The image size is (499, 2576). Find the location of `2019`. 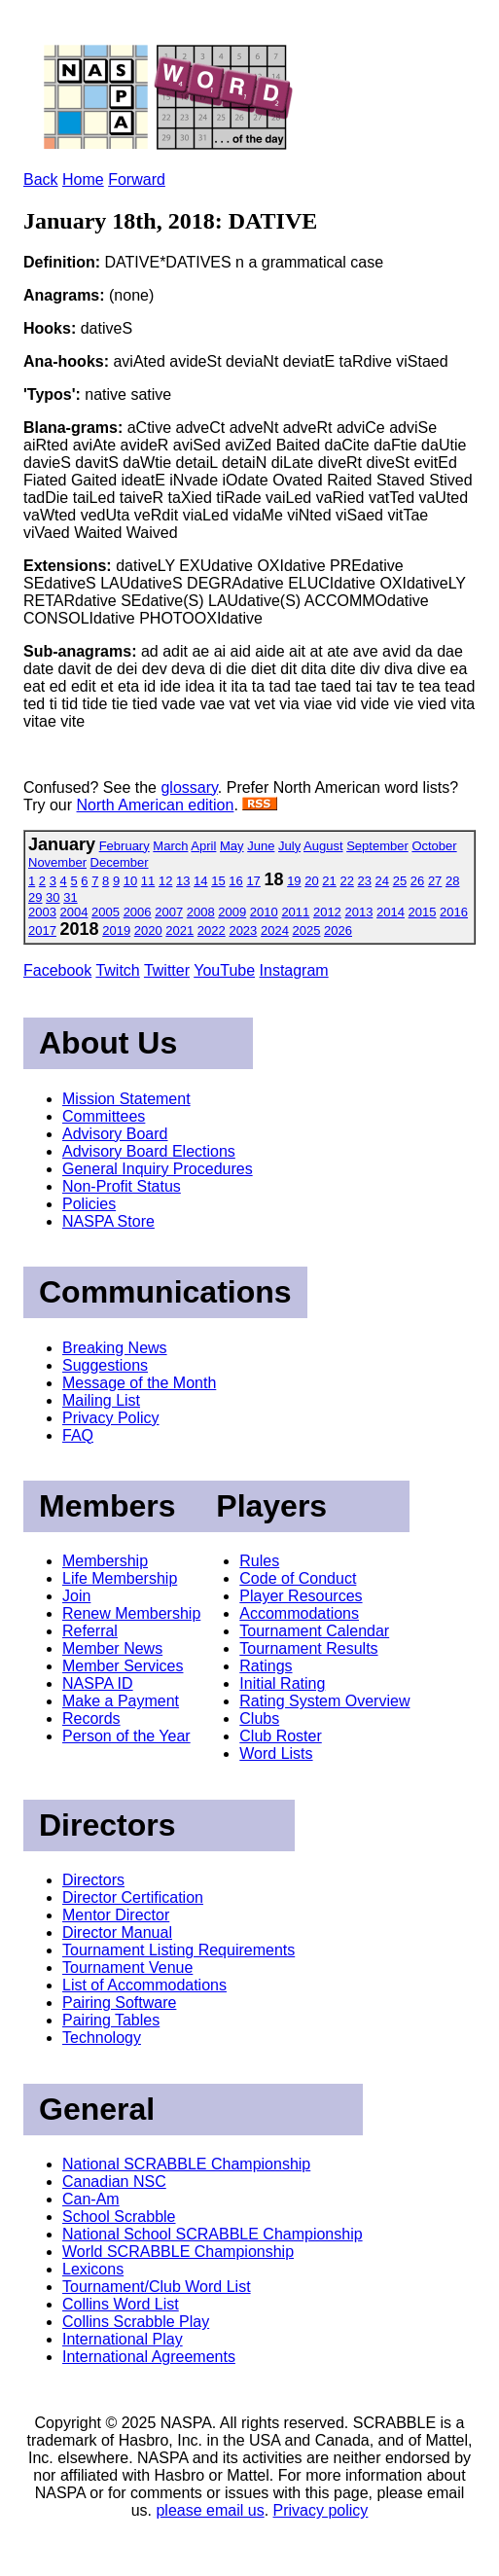

2019 is located at coordinates (116, 930).